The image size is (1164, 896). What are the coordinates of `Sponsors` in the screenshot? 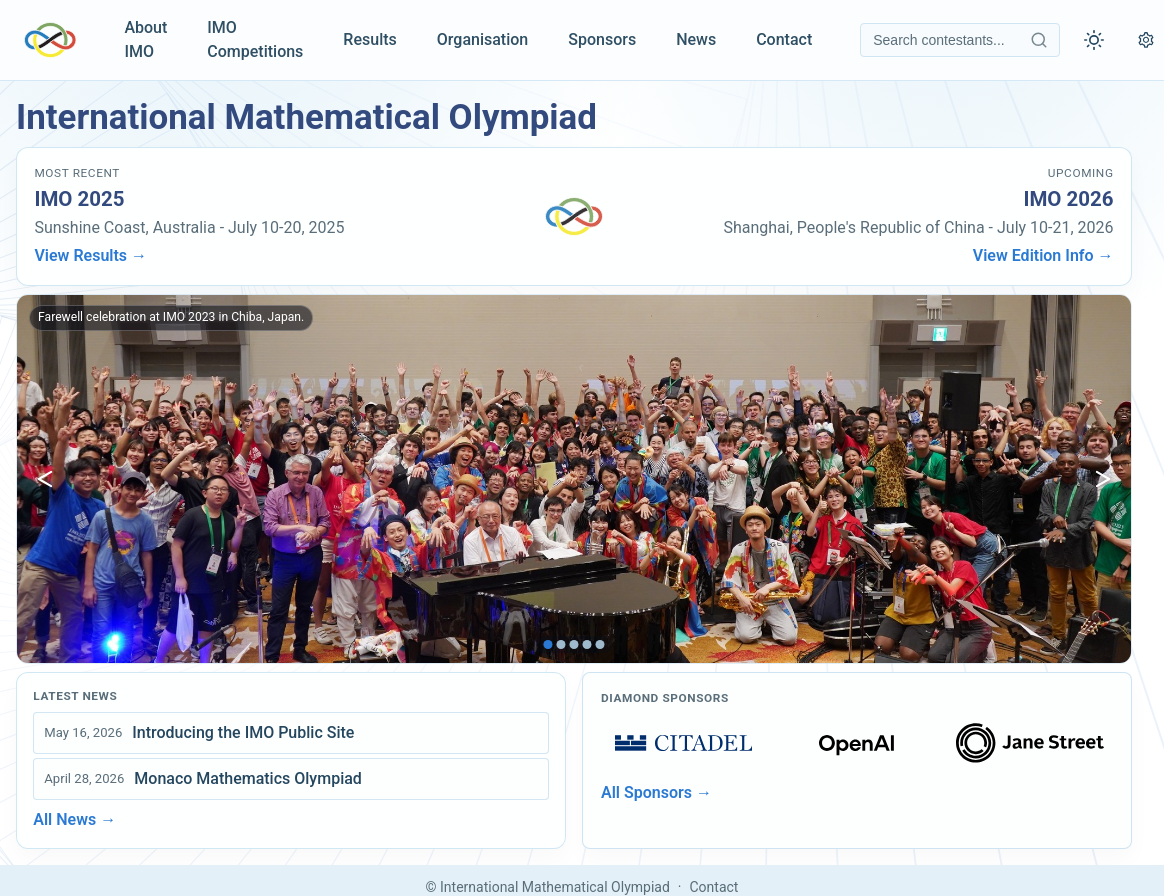 It's located at (602, 39).